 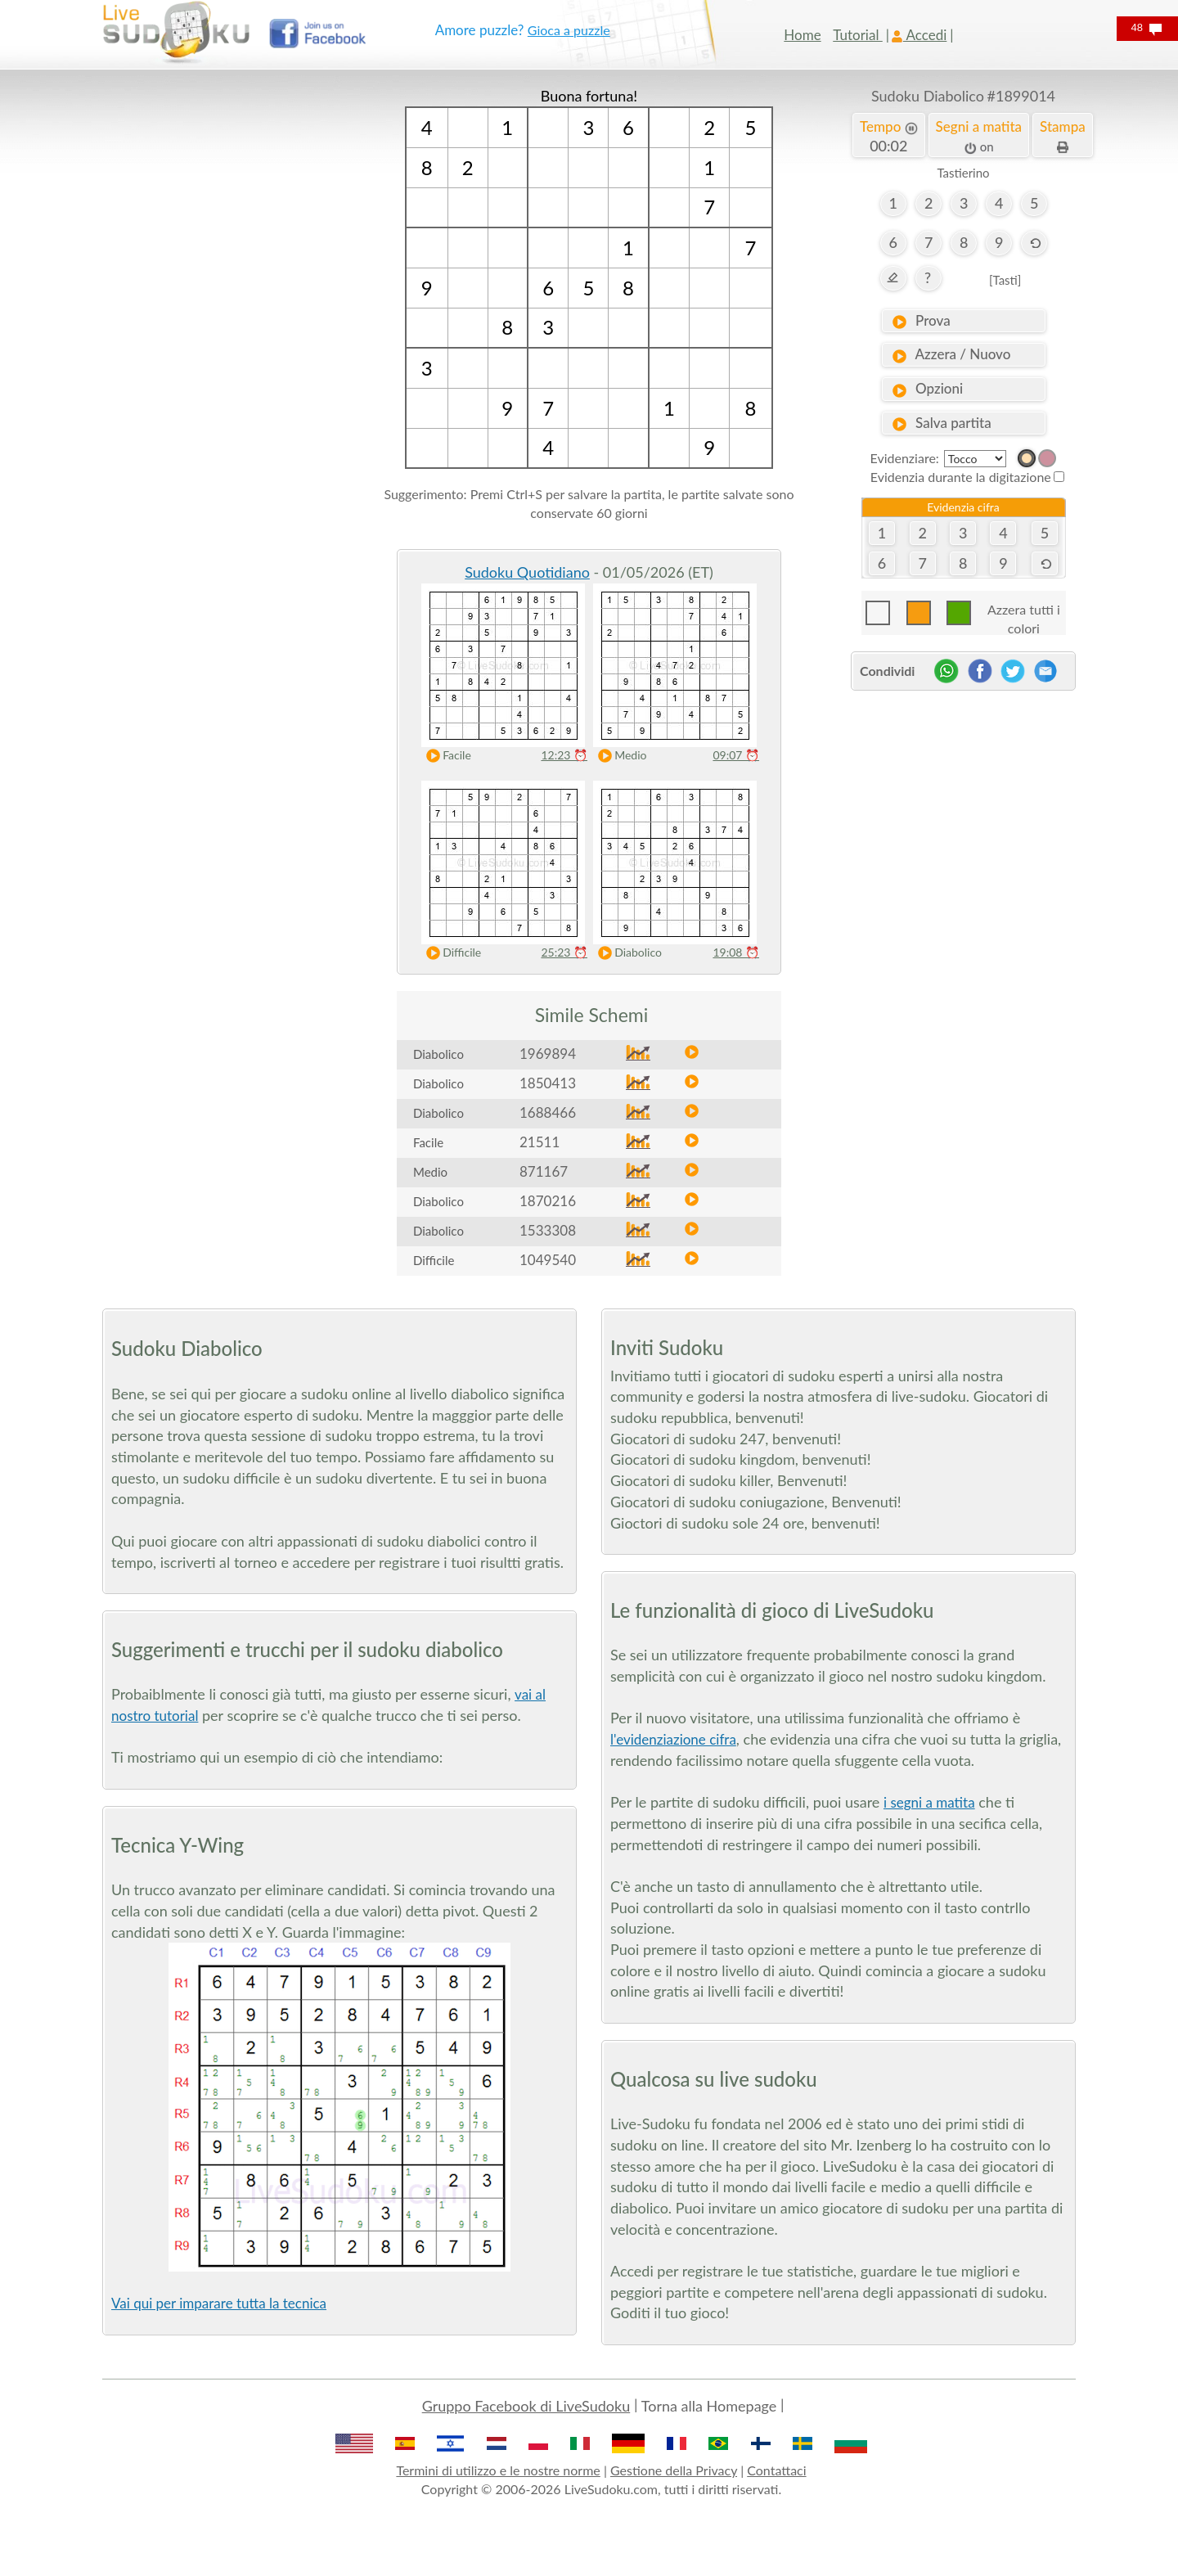 What do you see at coordinates (526, 2406) in the screenshot?
I see `Gruppo Facebook di LiveSudoku` at bounding box center [526, 2406].